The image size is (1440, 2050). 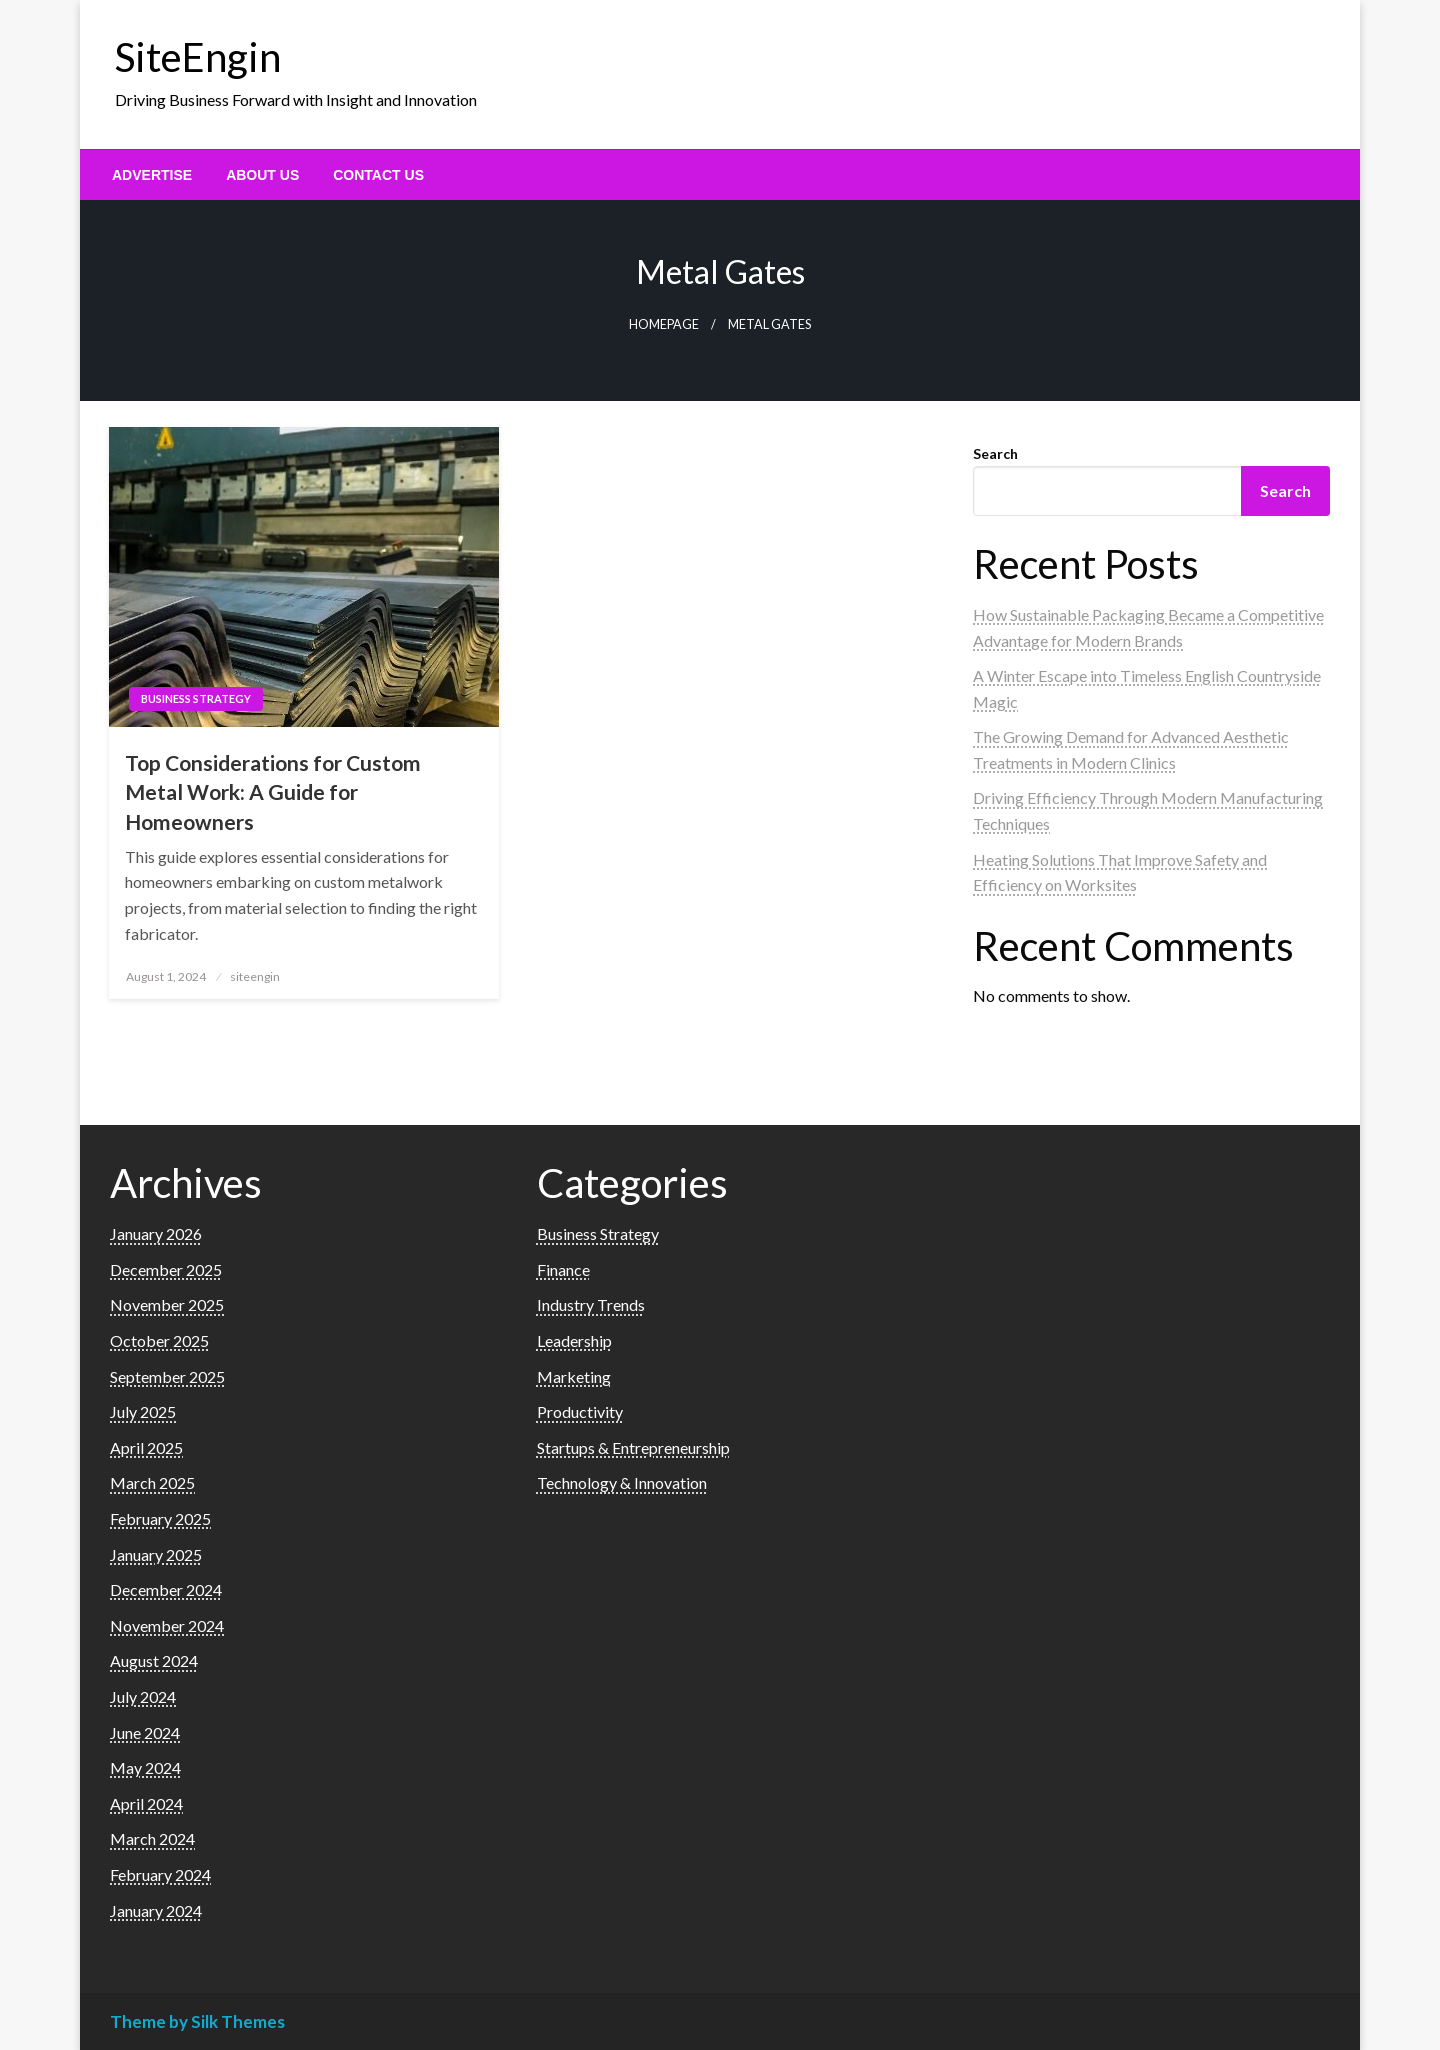 I want to click on Leadership, so click(x=574, y=1340).